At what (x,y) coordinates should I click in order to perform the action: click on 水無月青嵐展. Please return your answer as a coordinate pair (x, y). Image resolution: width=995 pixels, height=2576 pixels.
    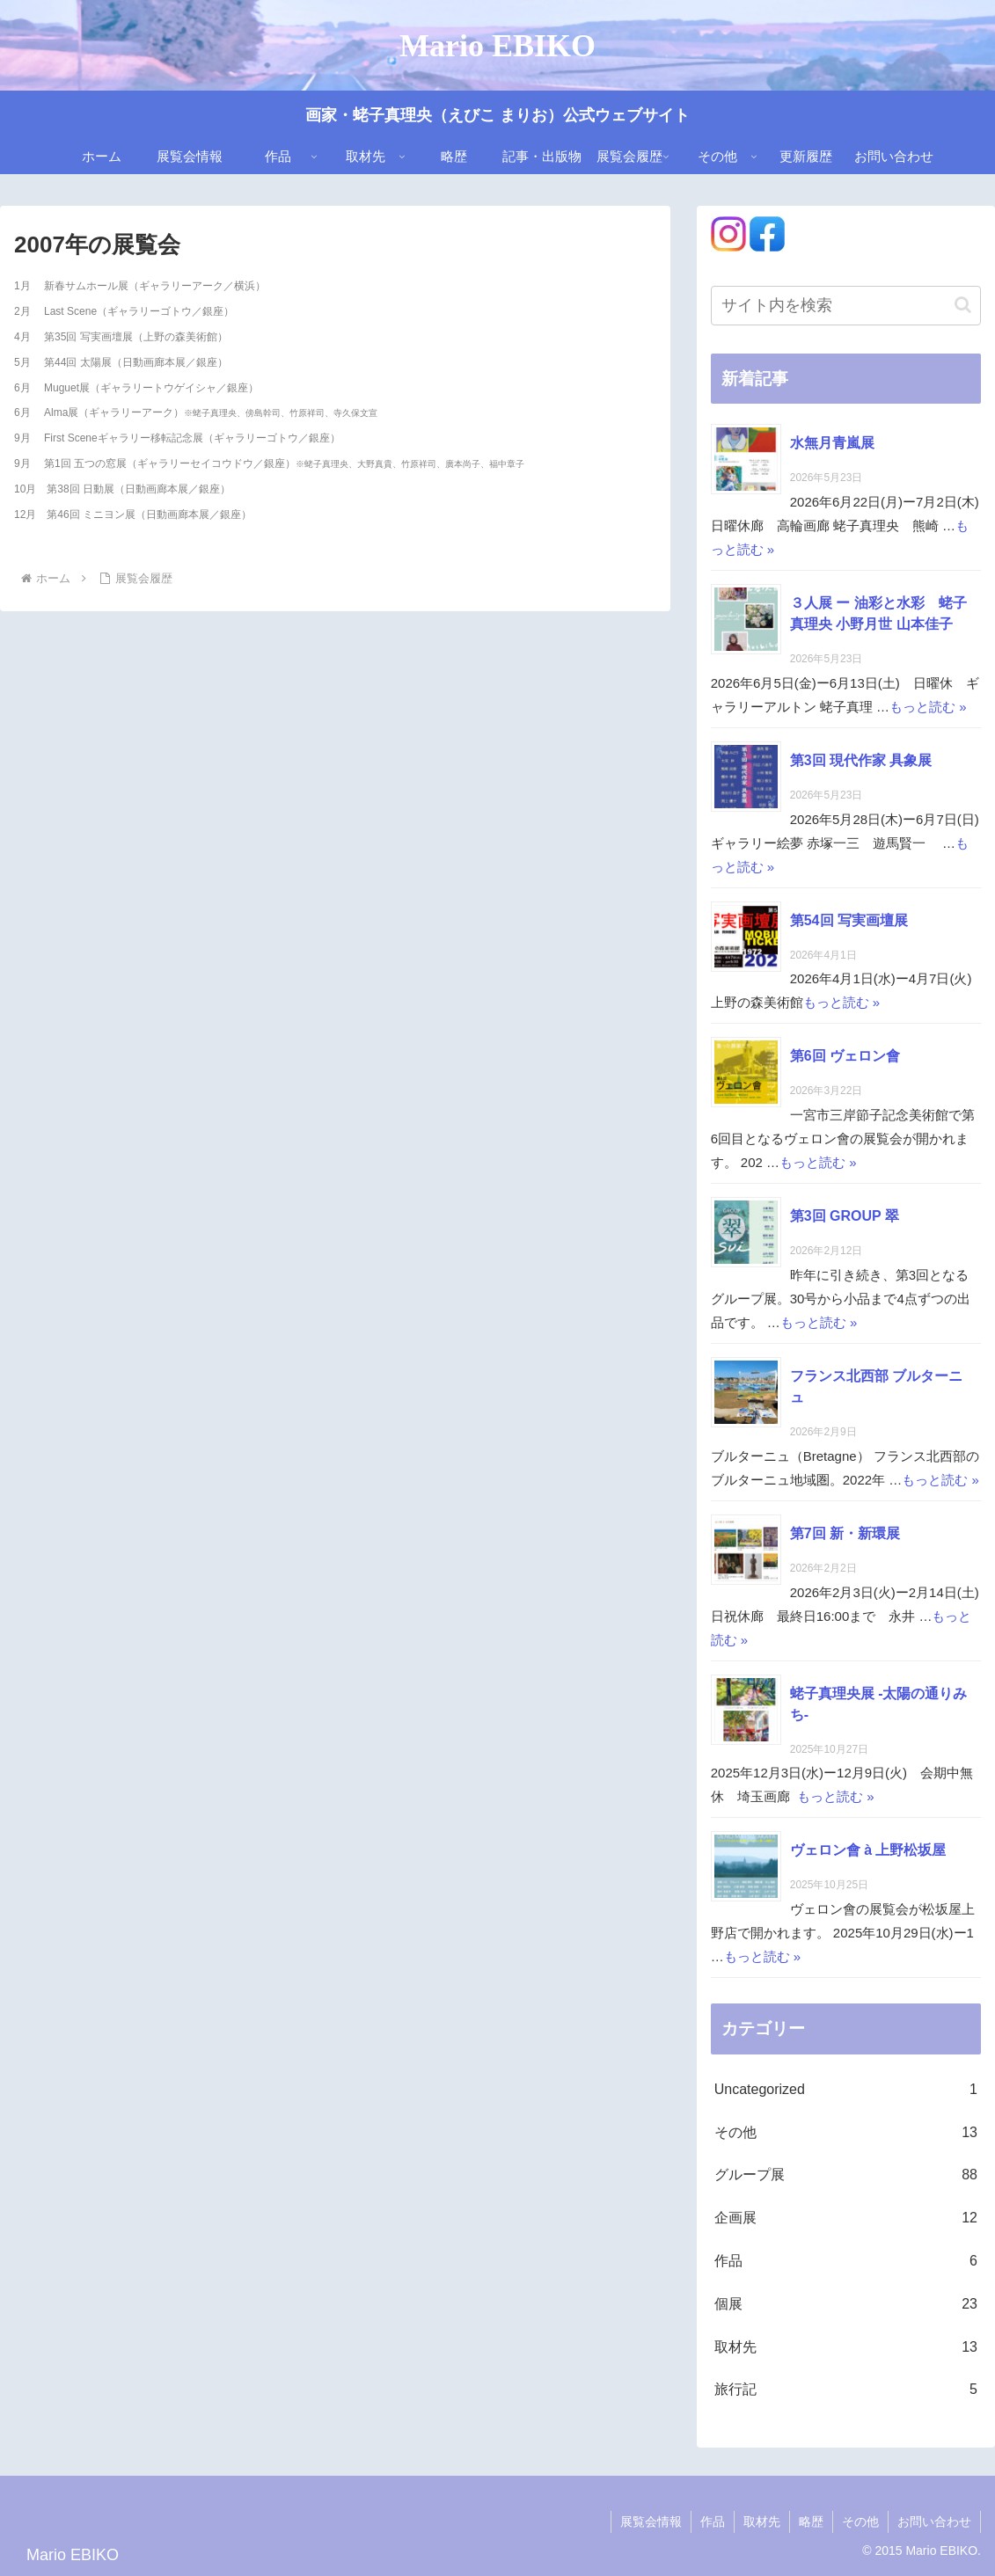
    Looking at the image, I should click on (832, 442).